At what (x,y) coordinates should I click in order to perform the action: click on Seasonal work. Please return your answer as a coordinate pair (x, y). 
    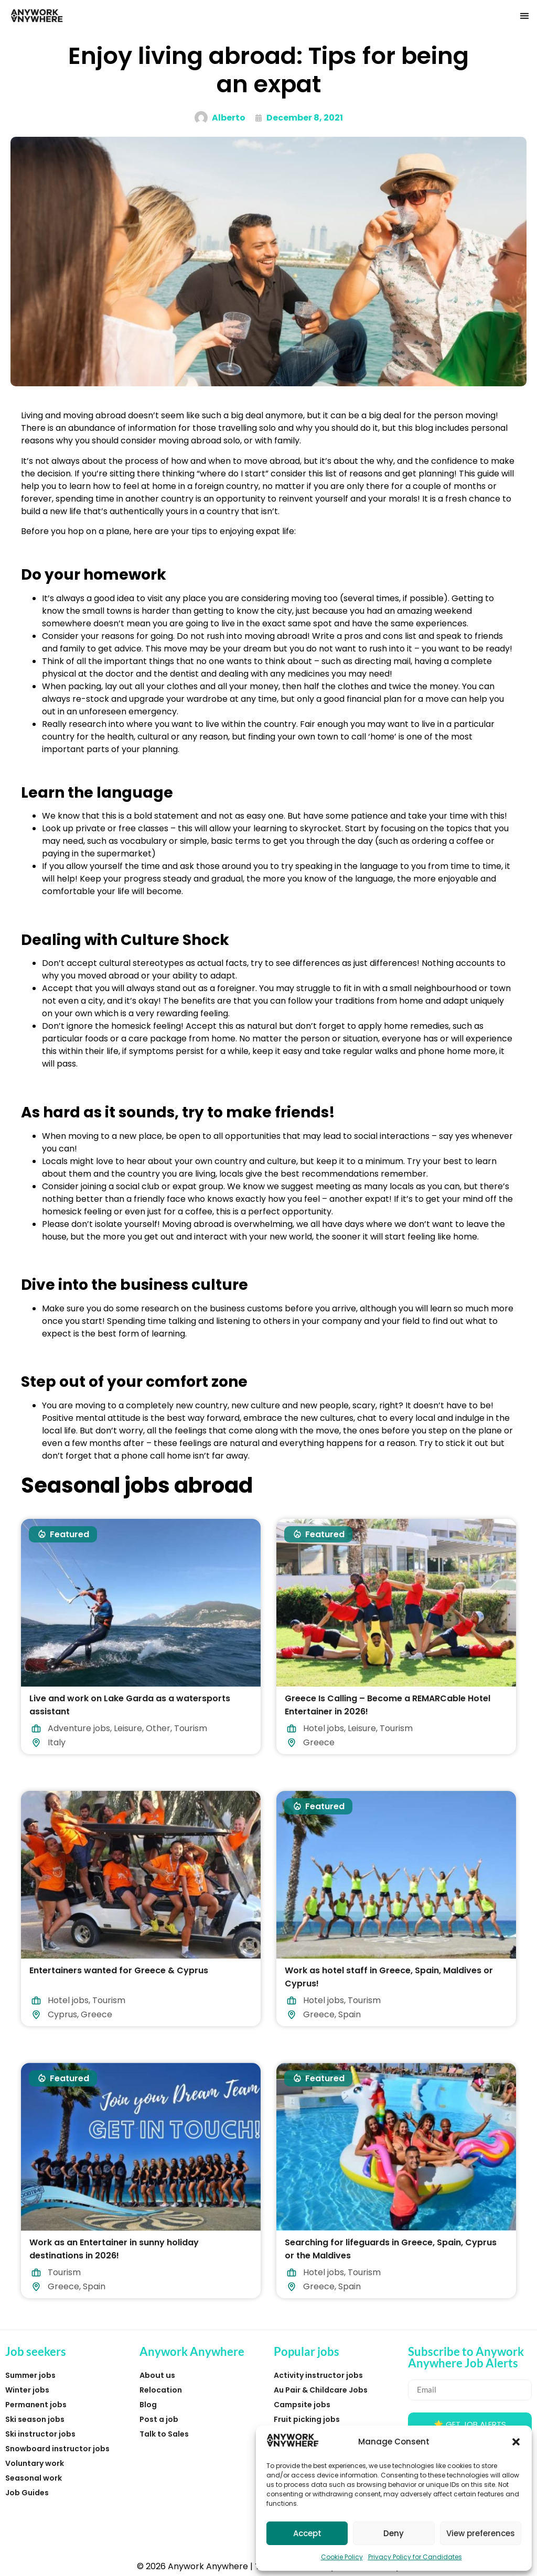
    Looking at the image, I should click on (33, 2478).